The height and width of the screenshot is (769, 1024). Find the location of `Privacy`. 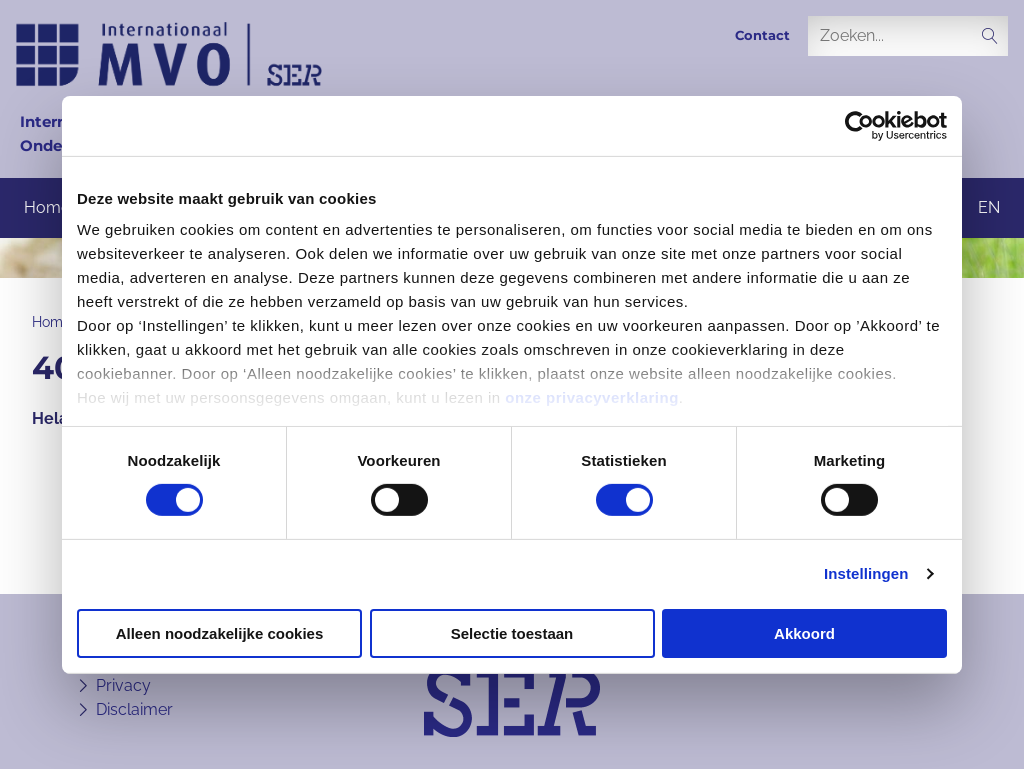

Privacy is located at coordinates (123, 685).